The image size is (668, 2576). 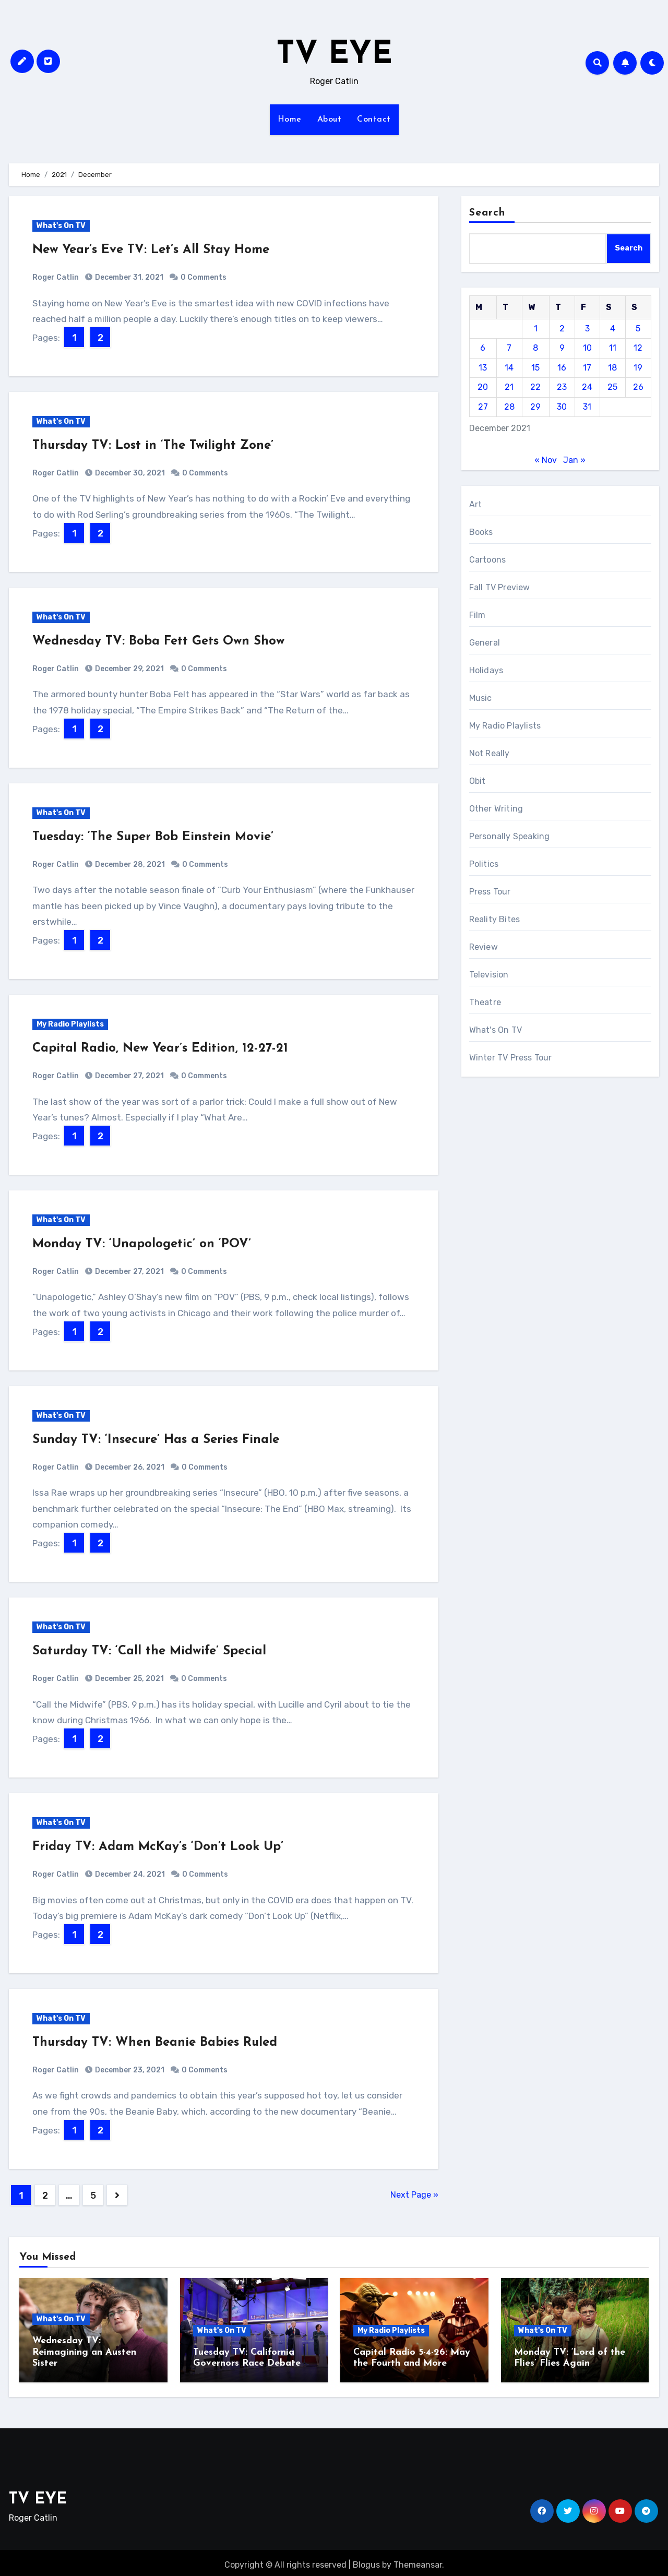 I want to click on 1 [Posts published on December 1, 2021], so click(x=536, y=328).